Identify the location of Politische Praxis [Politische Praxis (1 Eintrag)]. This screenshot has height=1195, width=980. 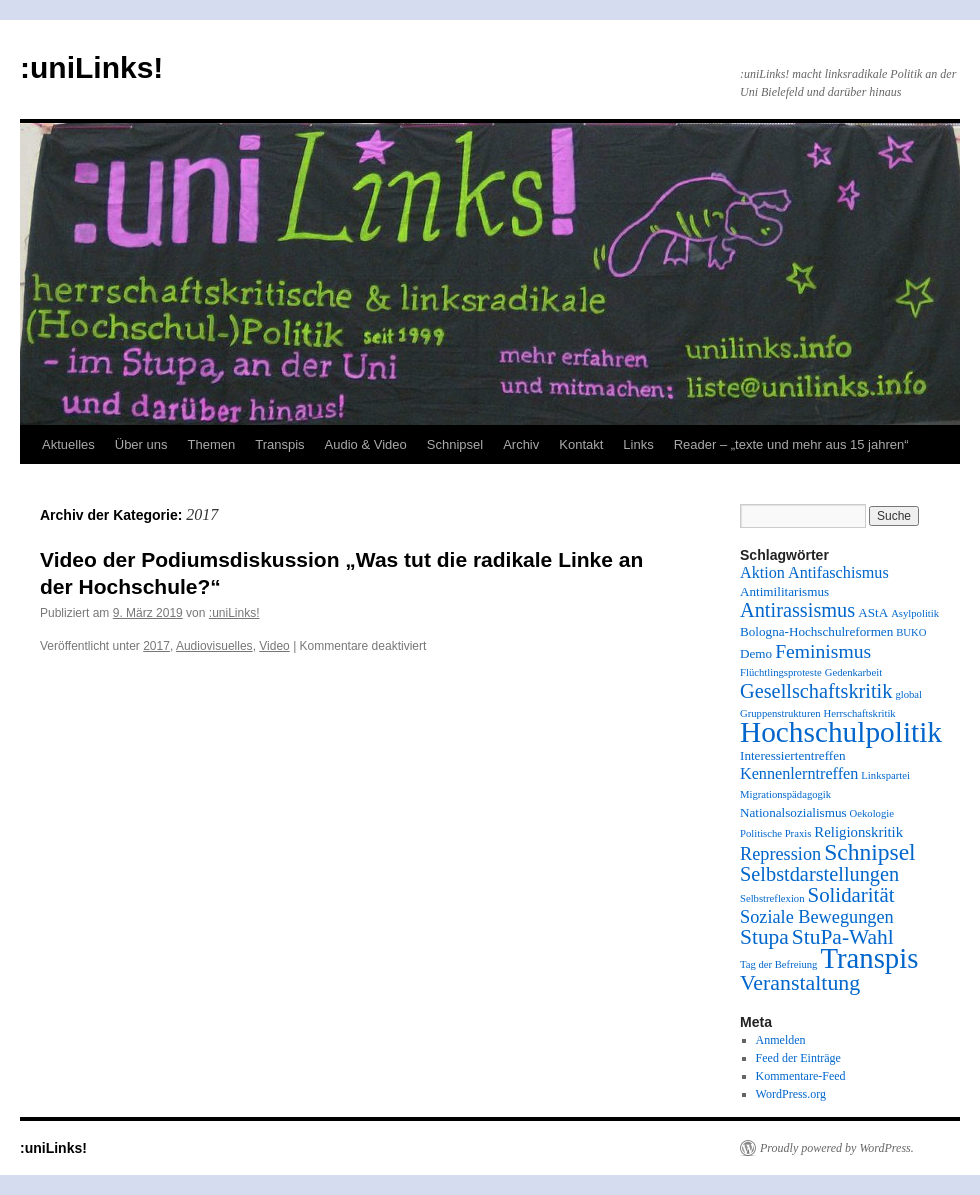
(775, 833).